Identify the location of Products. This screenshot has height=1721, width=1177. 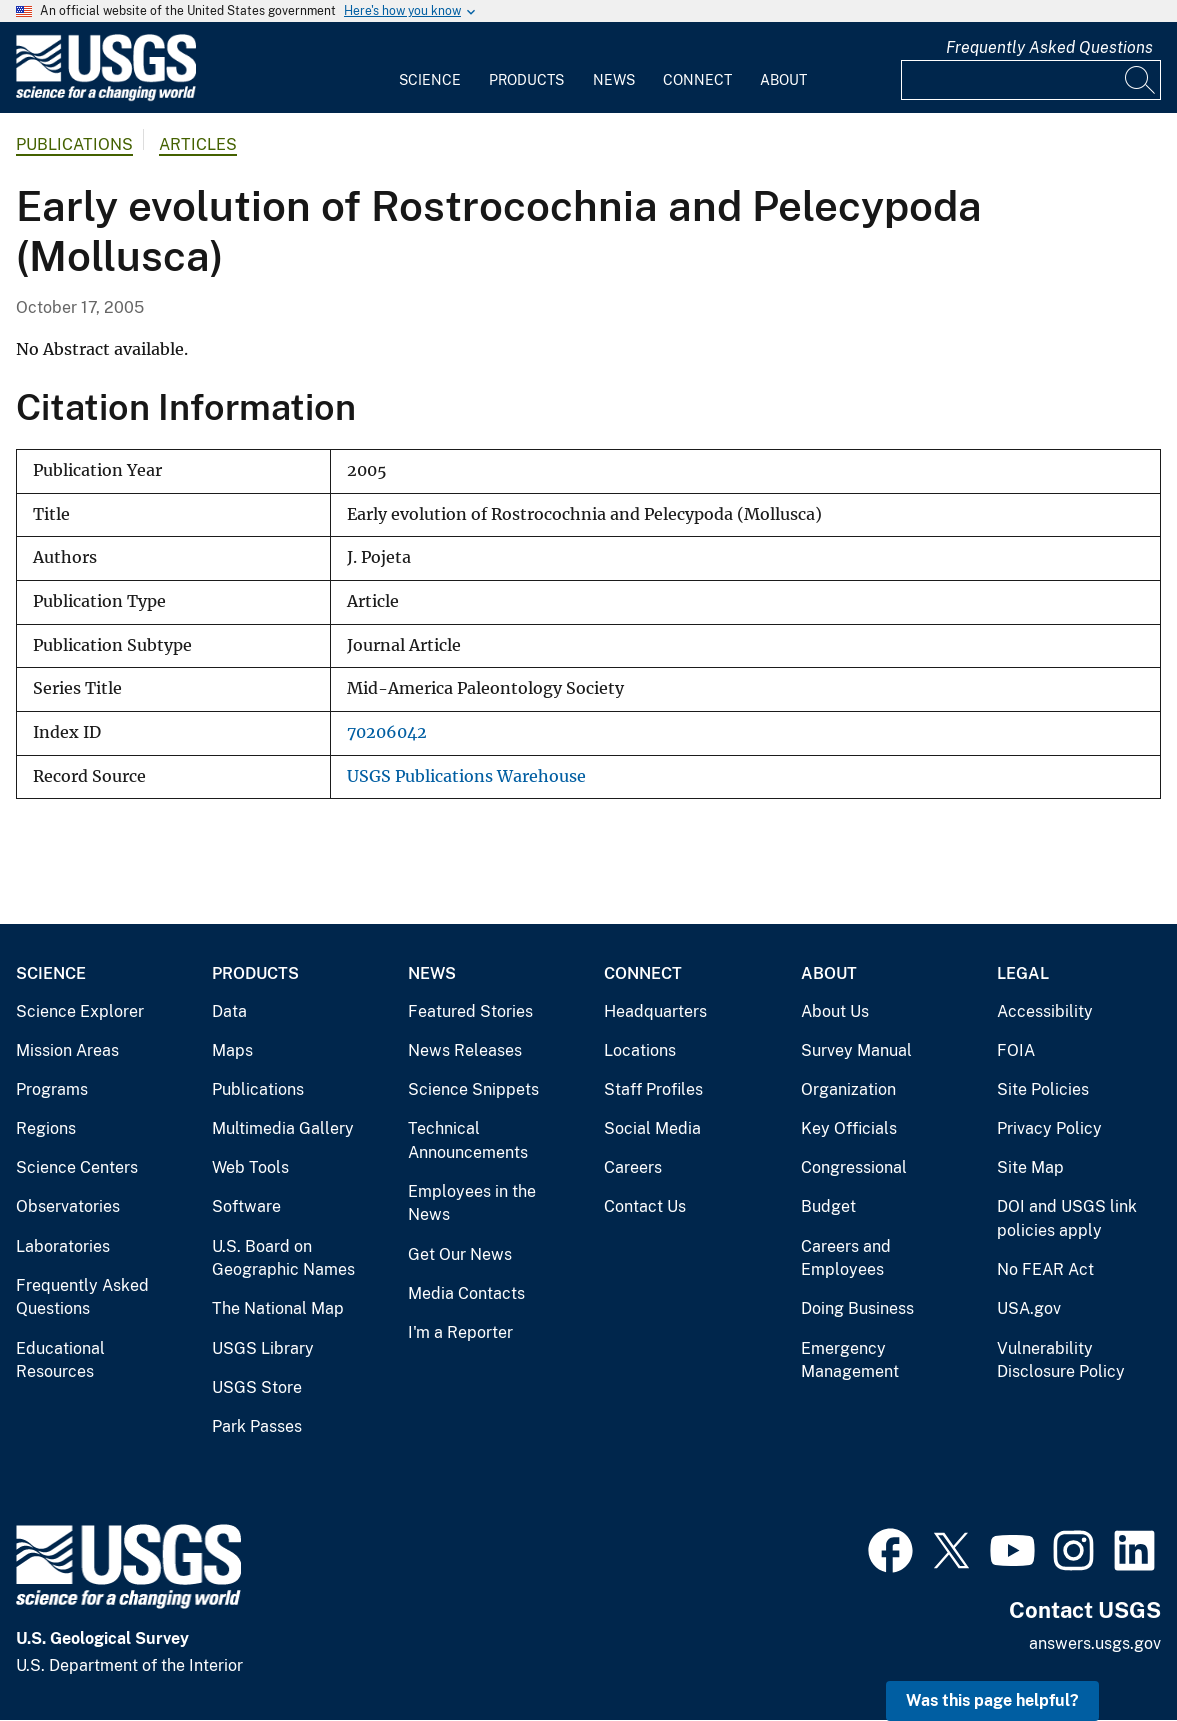
(526, 80).